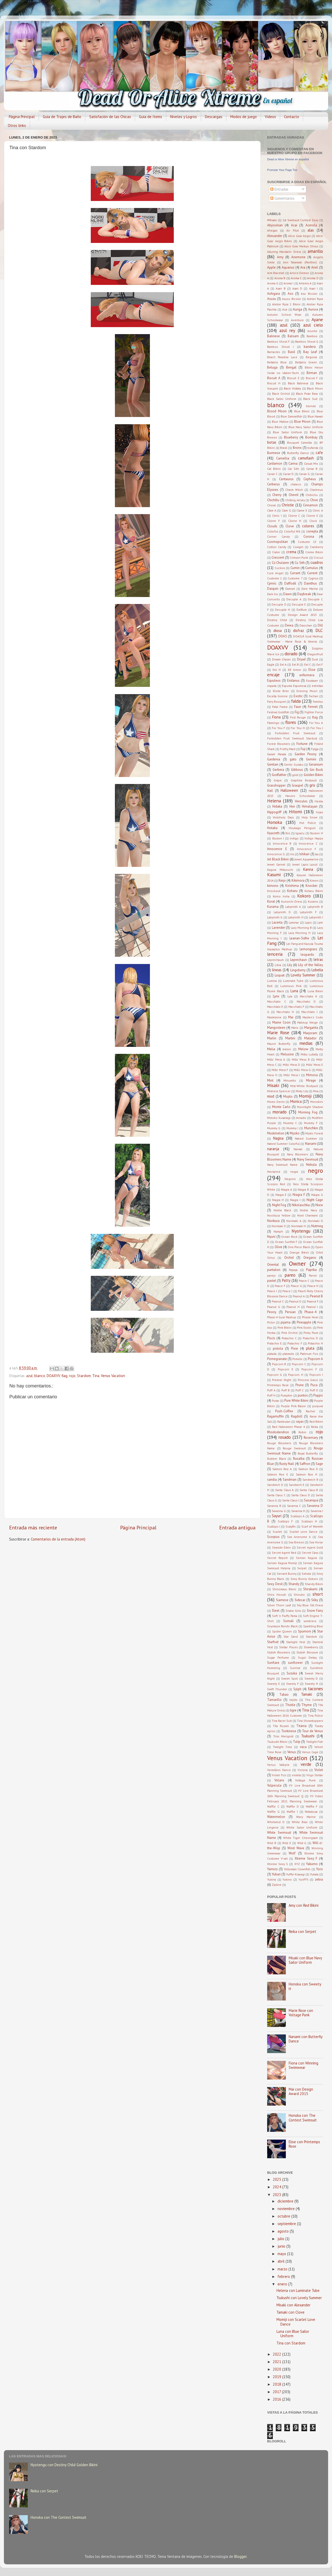 The height and width of the screenshot is (2576, 332). I want to click on Piscis, so click(271, 1338).